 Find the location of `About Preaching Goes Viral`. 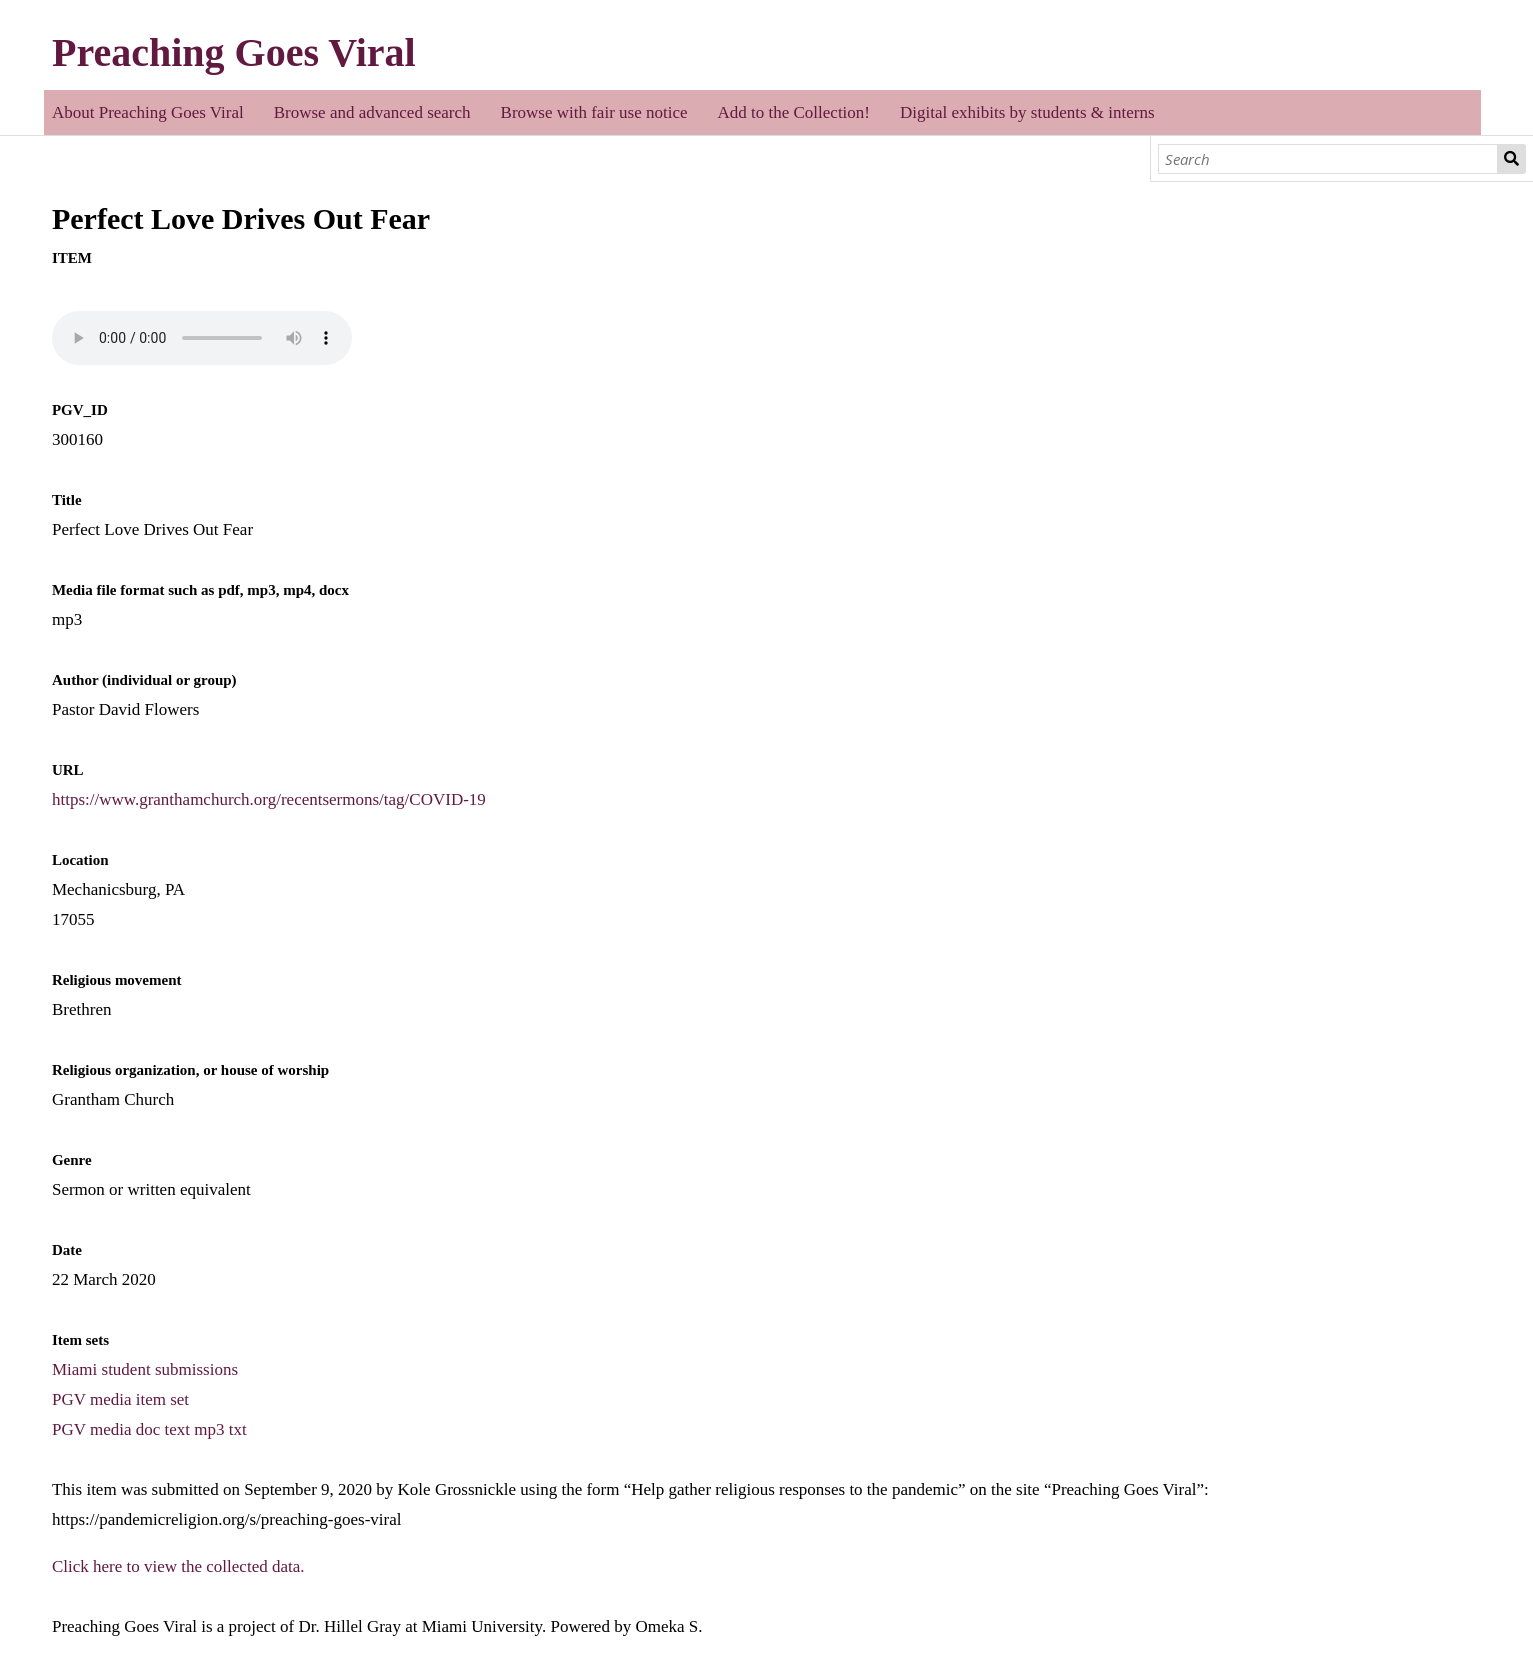

About Preaching Goes Viral is located at coordinates (148, 112).